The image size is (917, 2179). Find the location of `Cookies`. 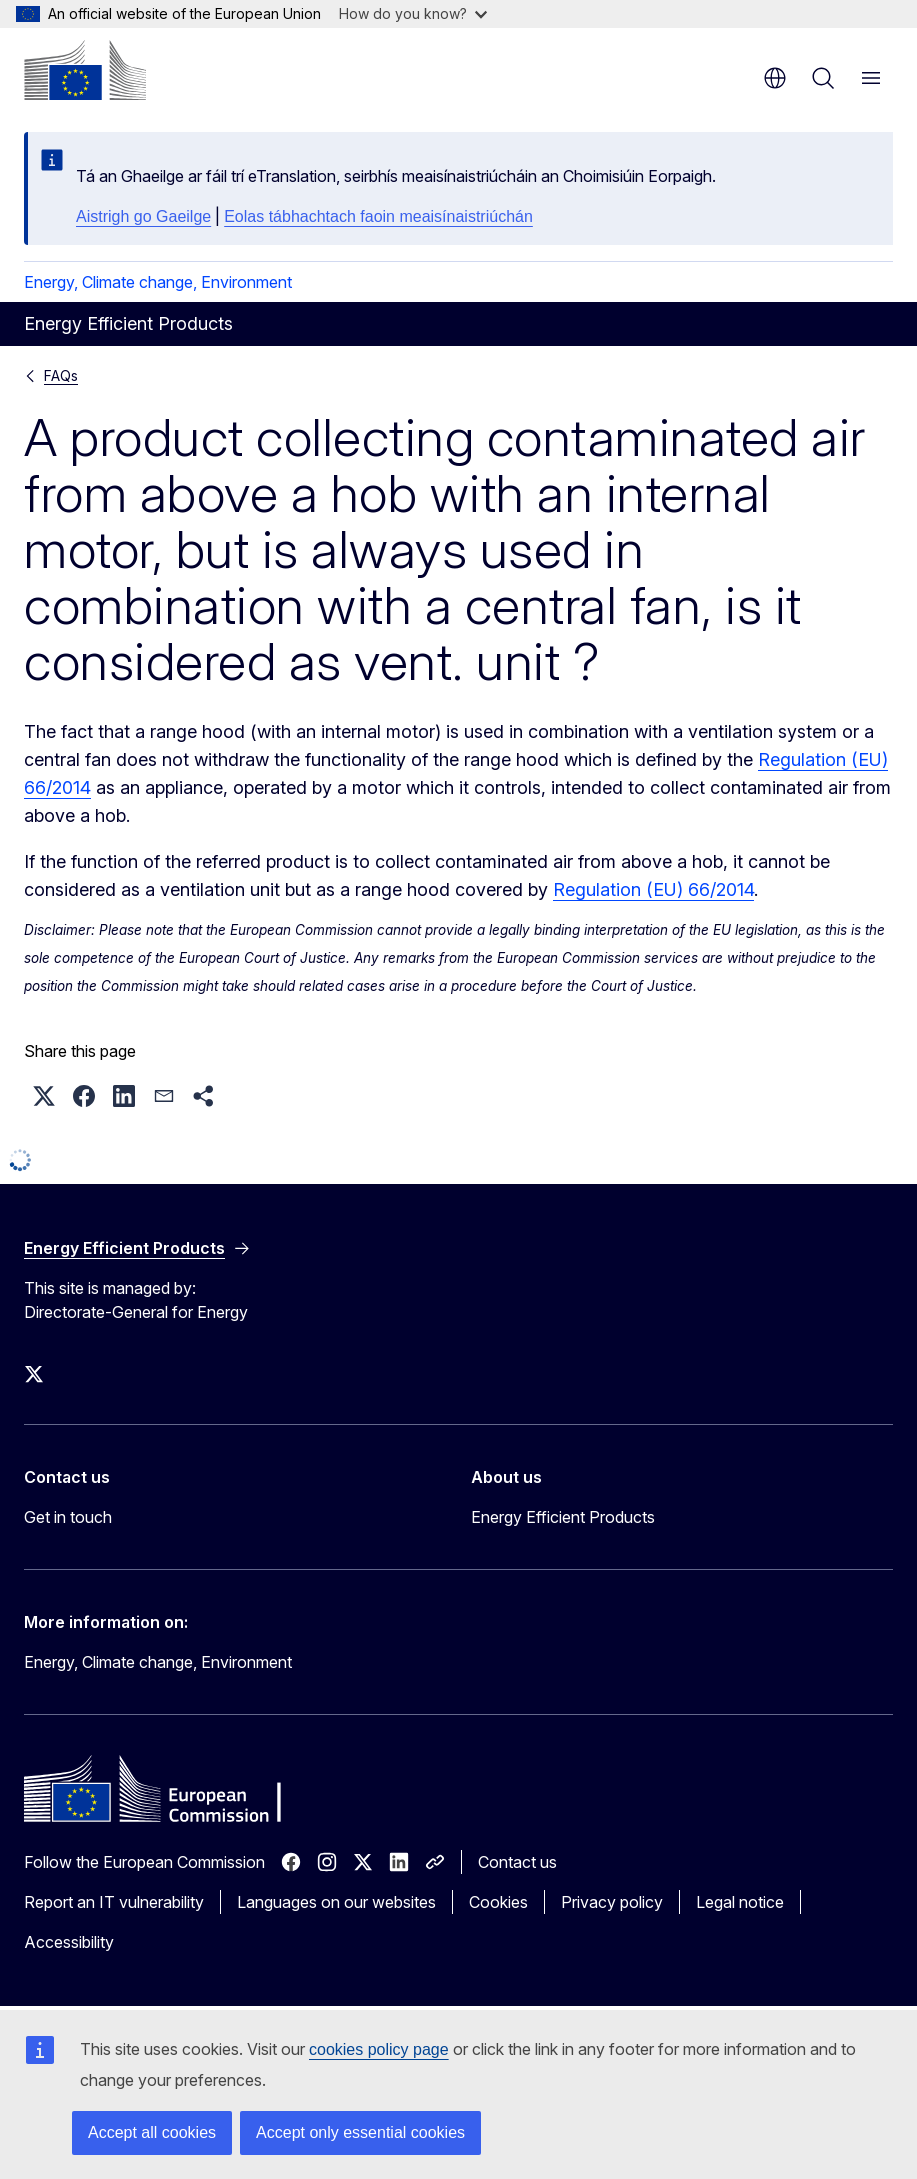

Cookies is located at coordinates (498, 1902).